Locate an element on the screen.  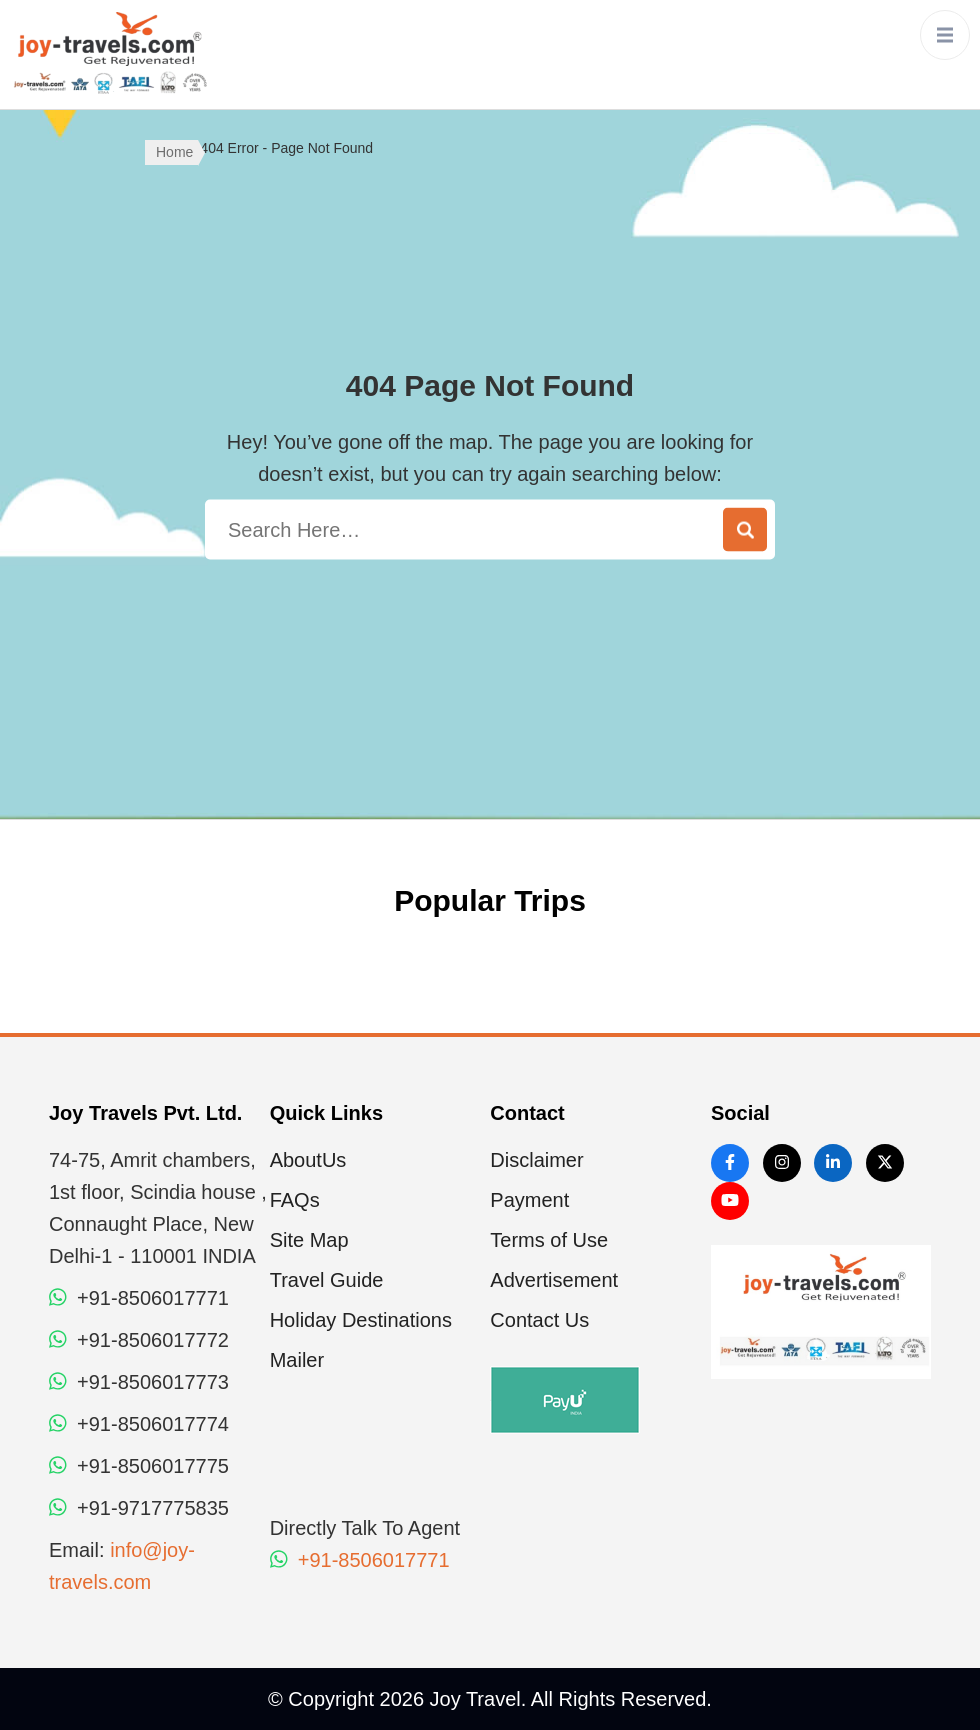
Terms of Use is located at coordinates (549, 1240).